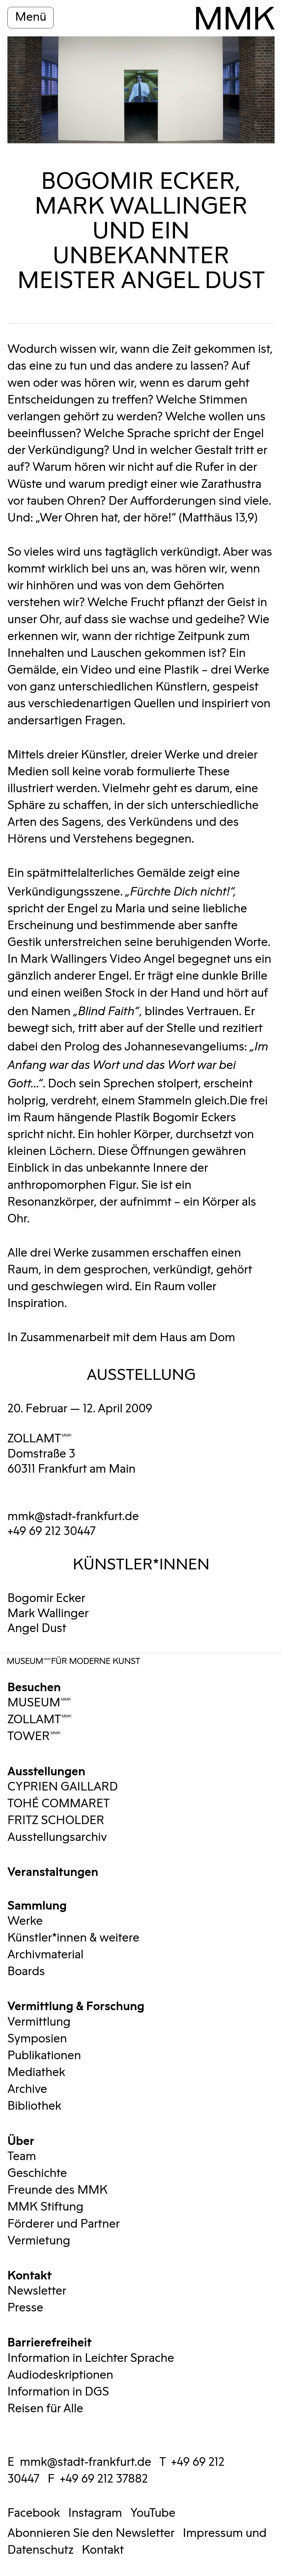 The height and width of the screenshot is (2576, 282). What do you see at coordinates (21, 2156) in the screenshot?
I see `Team` at bounding box center [21, 2156].